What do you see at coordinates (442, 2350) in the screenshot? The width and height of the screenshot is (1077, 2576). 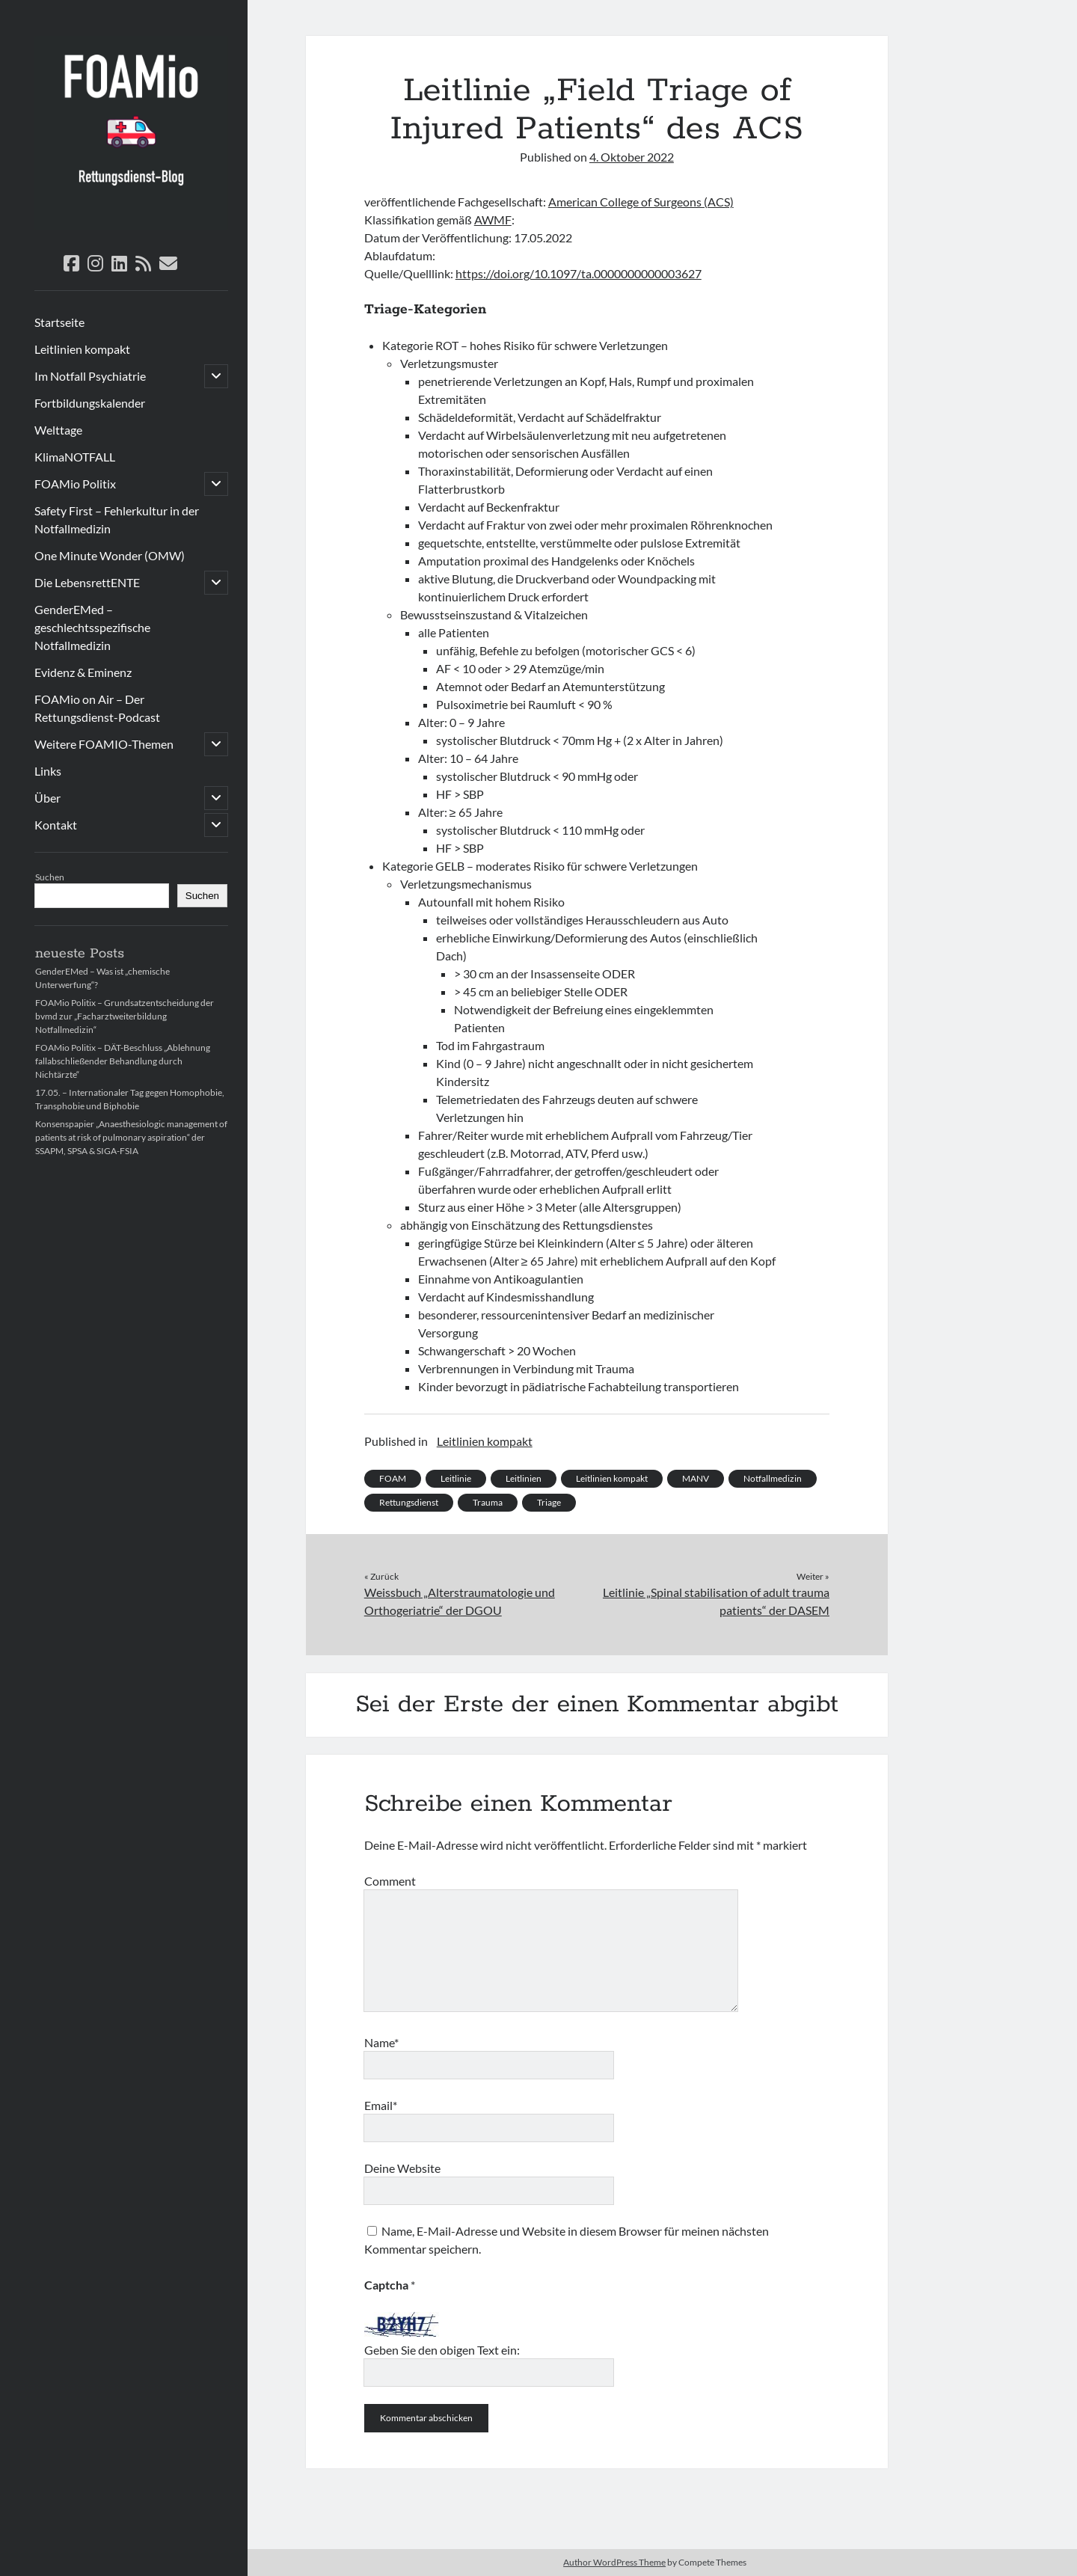 I see `Geben Sie den obigen Text ein:` at bounding box center [442, 2350].